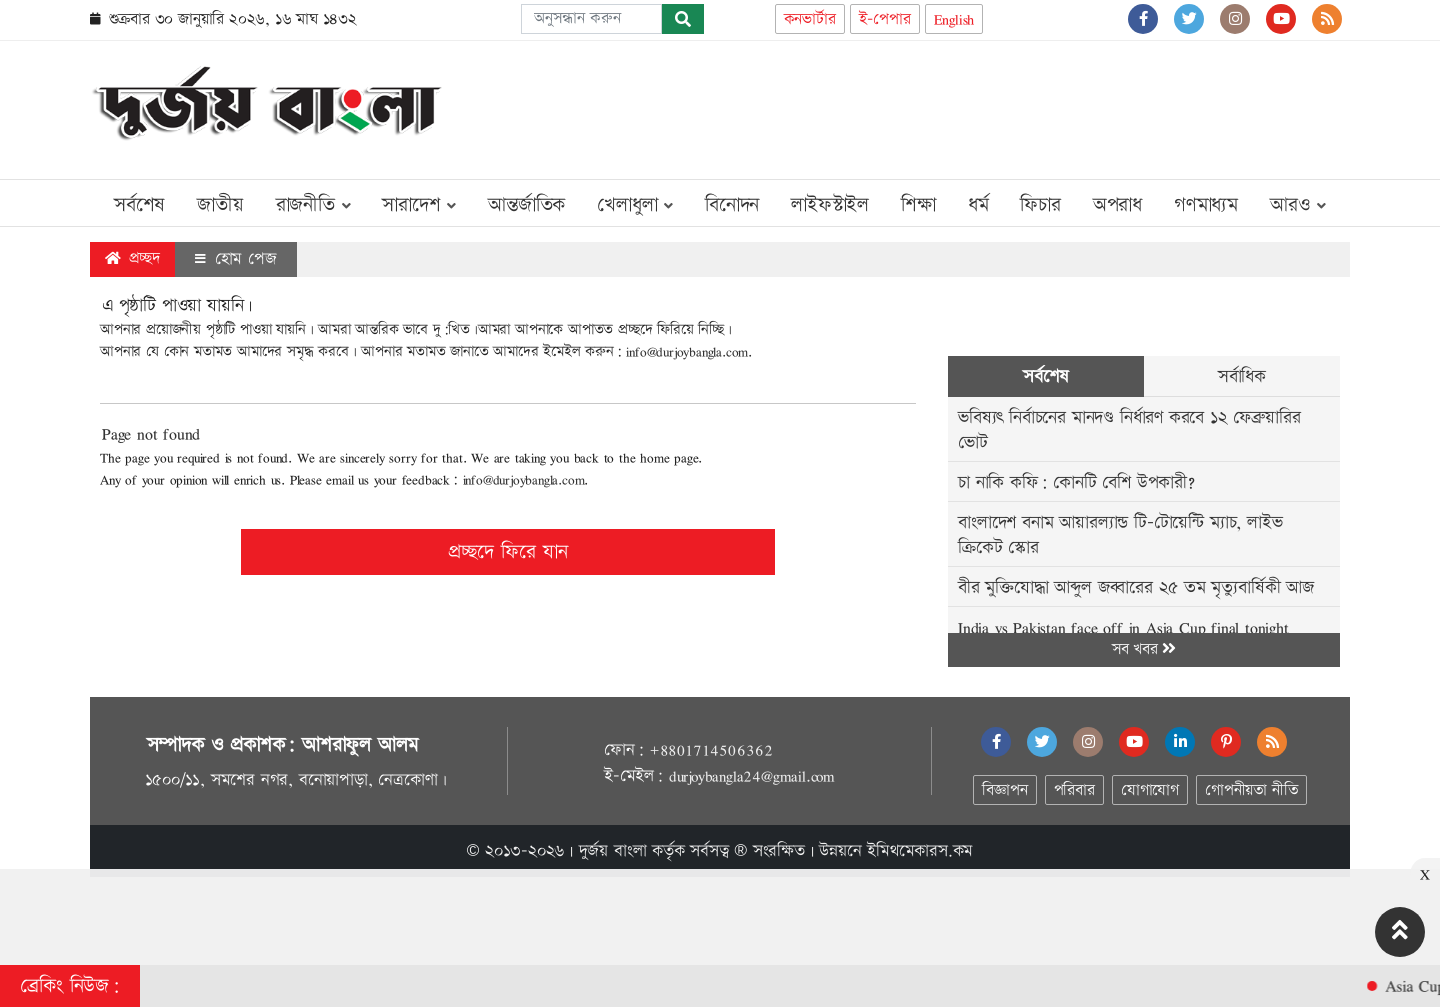  I want to click on দুর্জয় বাংলা, so click(613, 851).